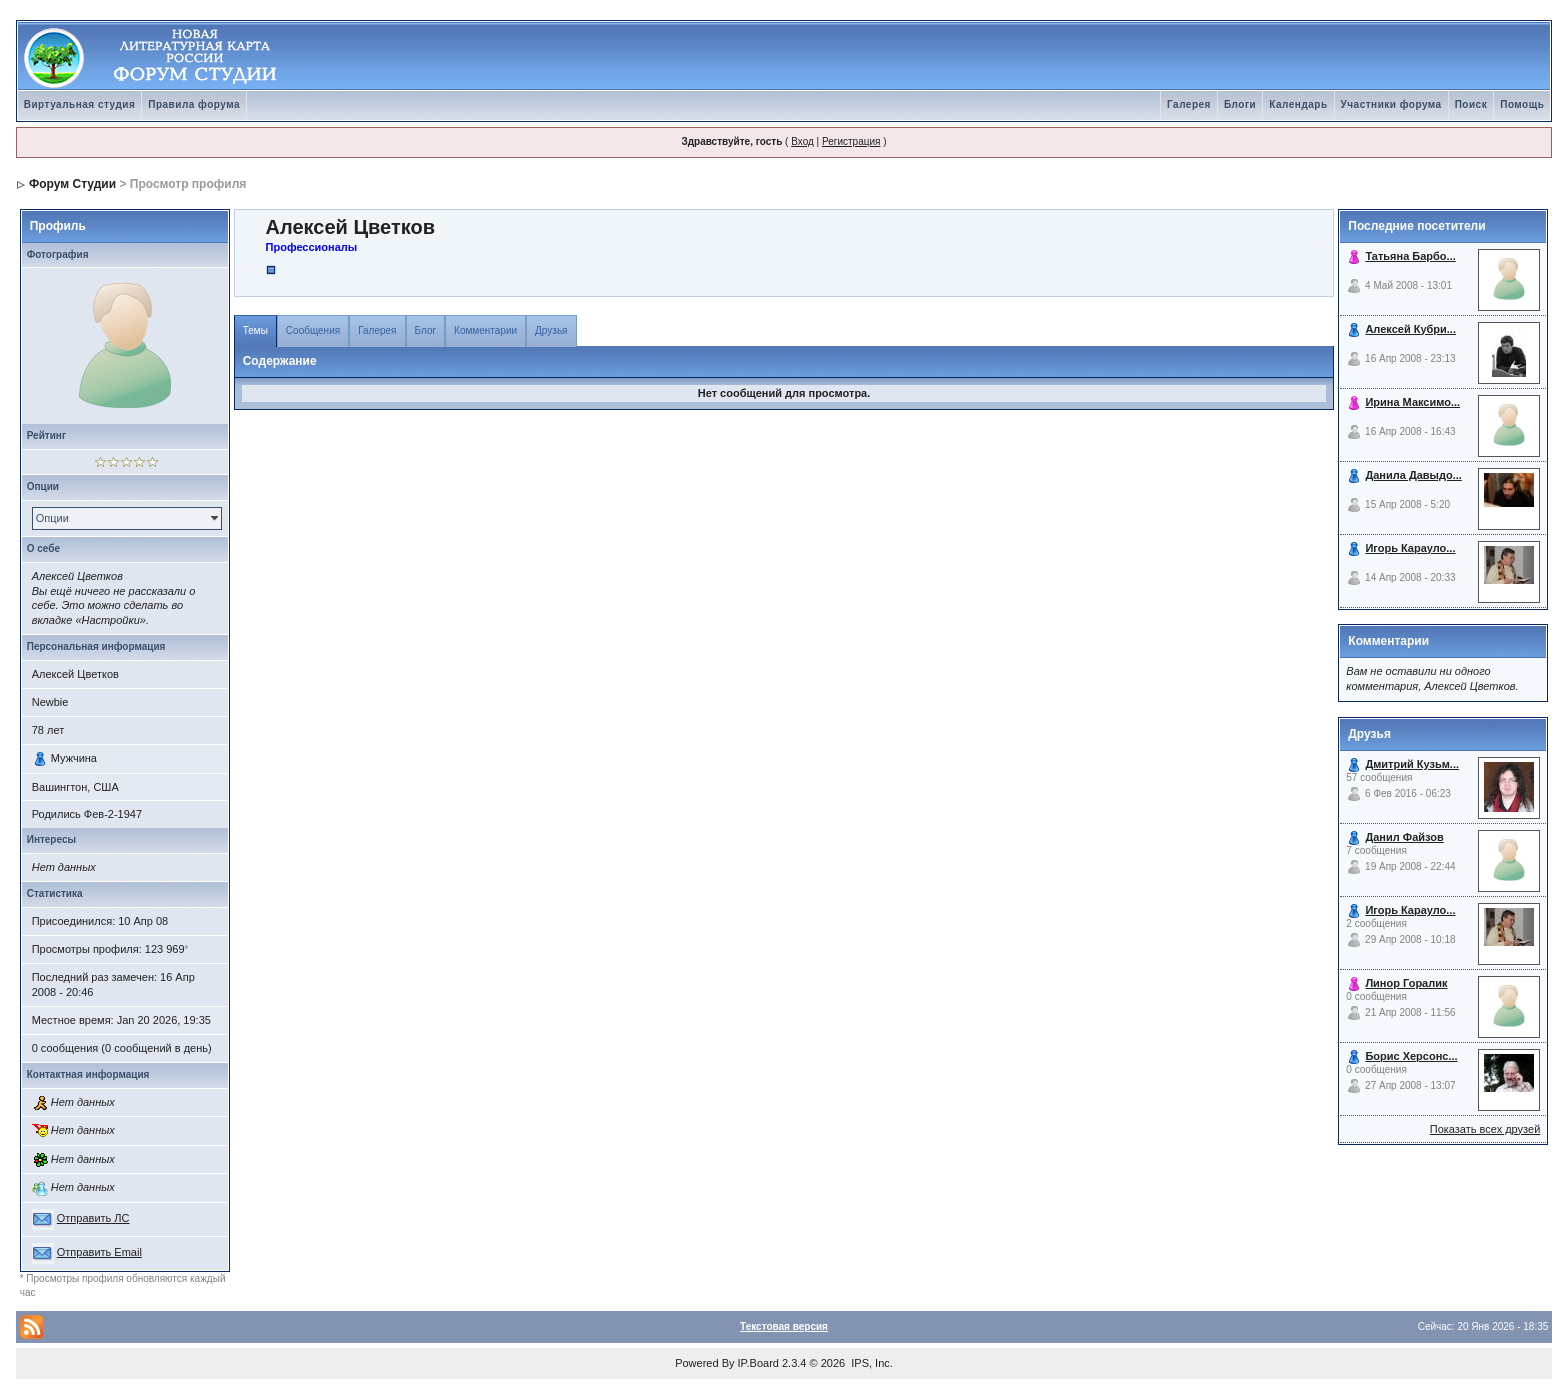 The height and width of the screenshot is (1399, 1568). Describe the element at coordinates (758, 1363) in the screenshot. I see `IP.Board` at that location.